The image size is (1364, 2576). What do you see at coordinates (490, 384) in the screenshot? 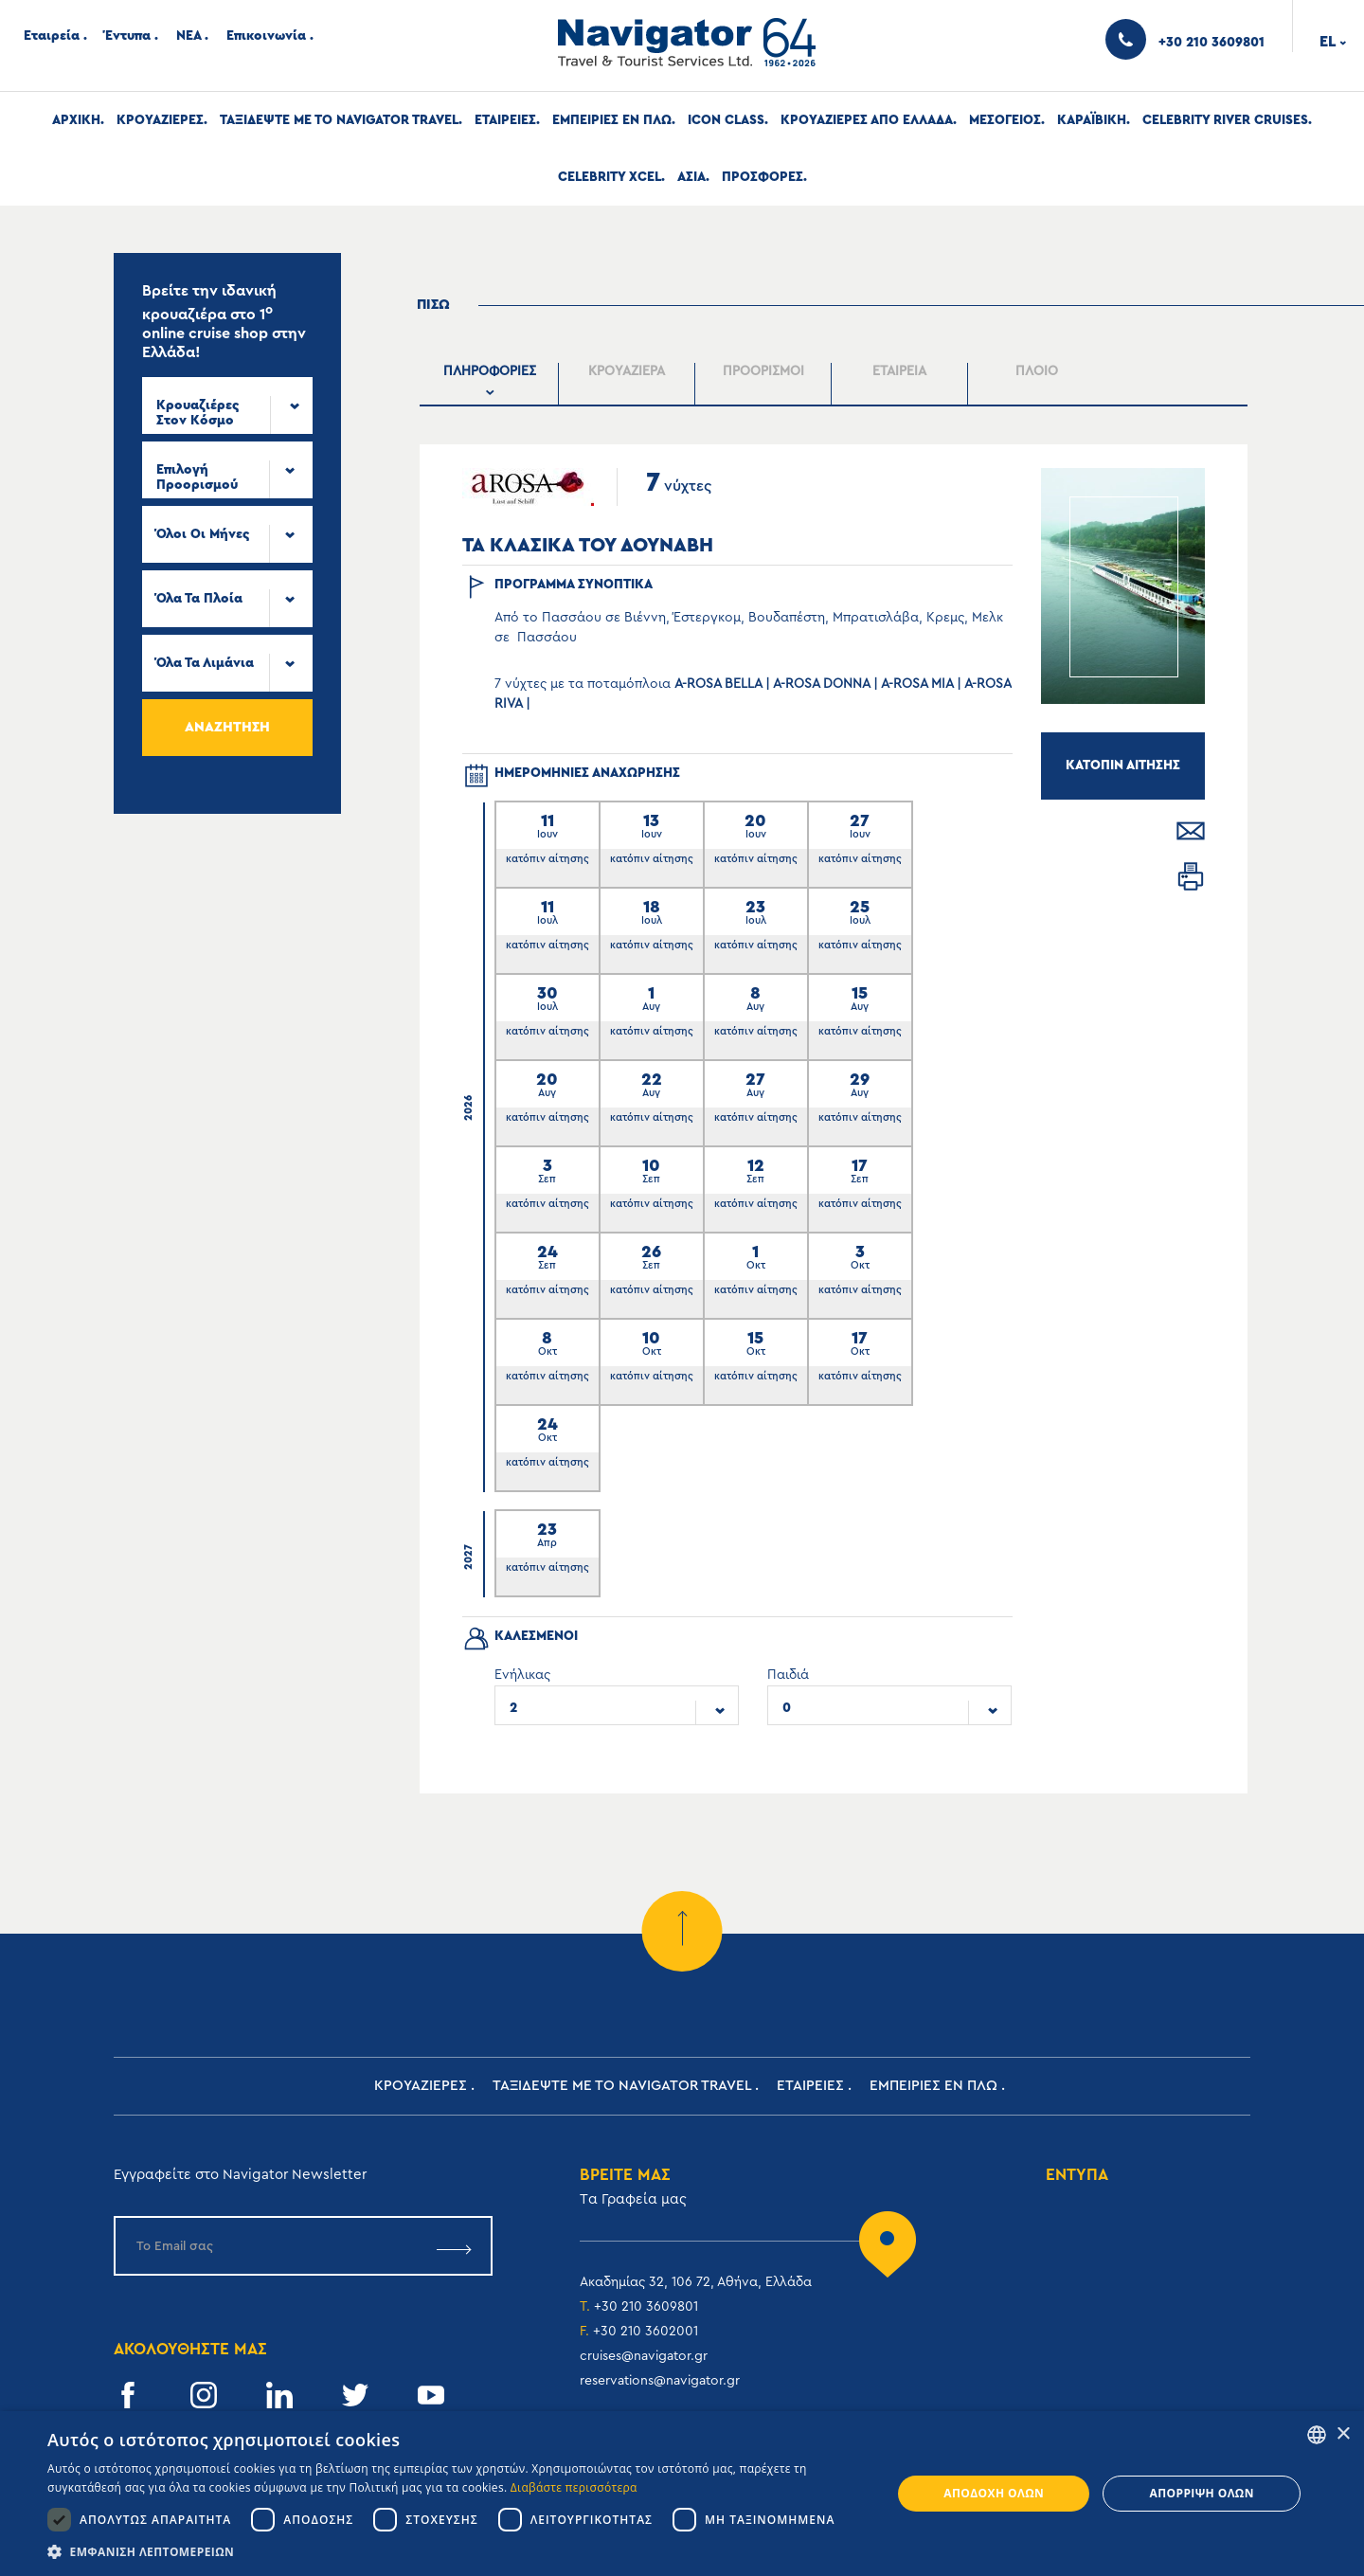
I see `[presentation]` at bounding box center [490, 384].